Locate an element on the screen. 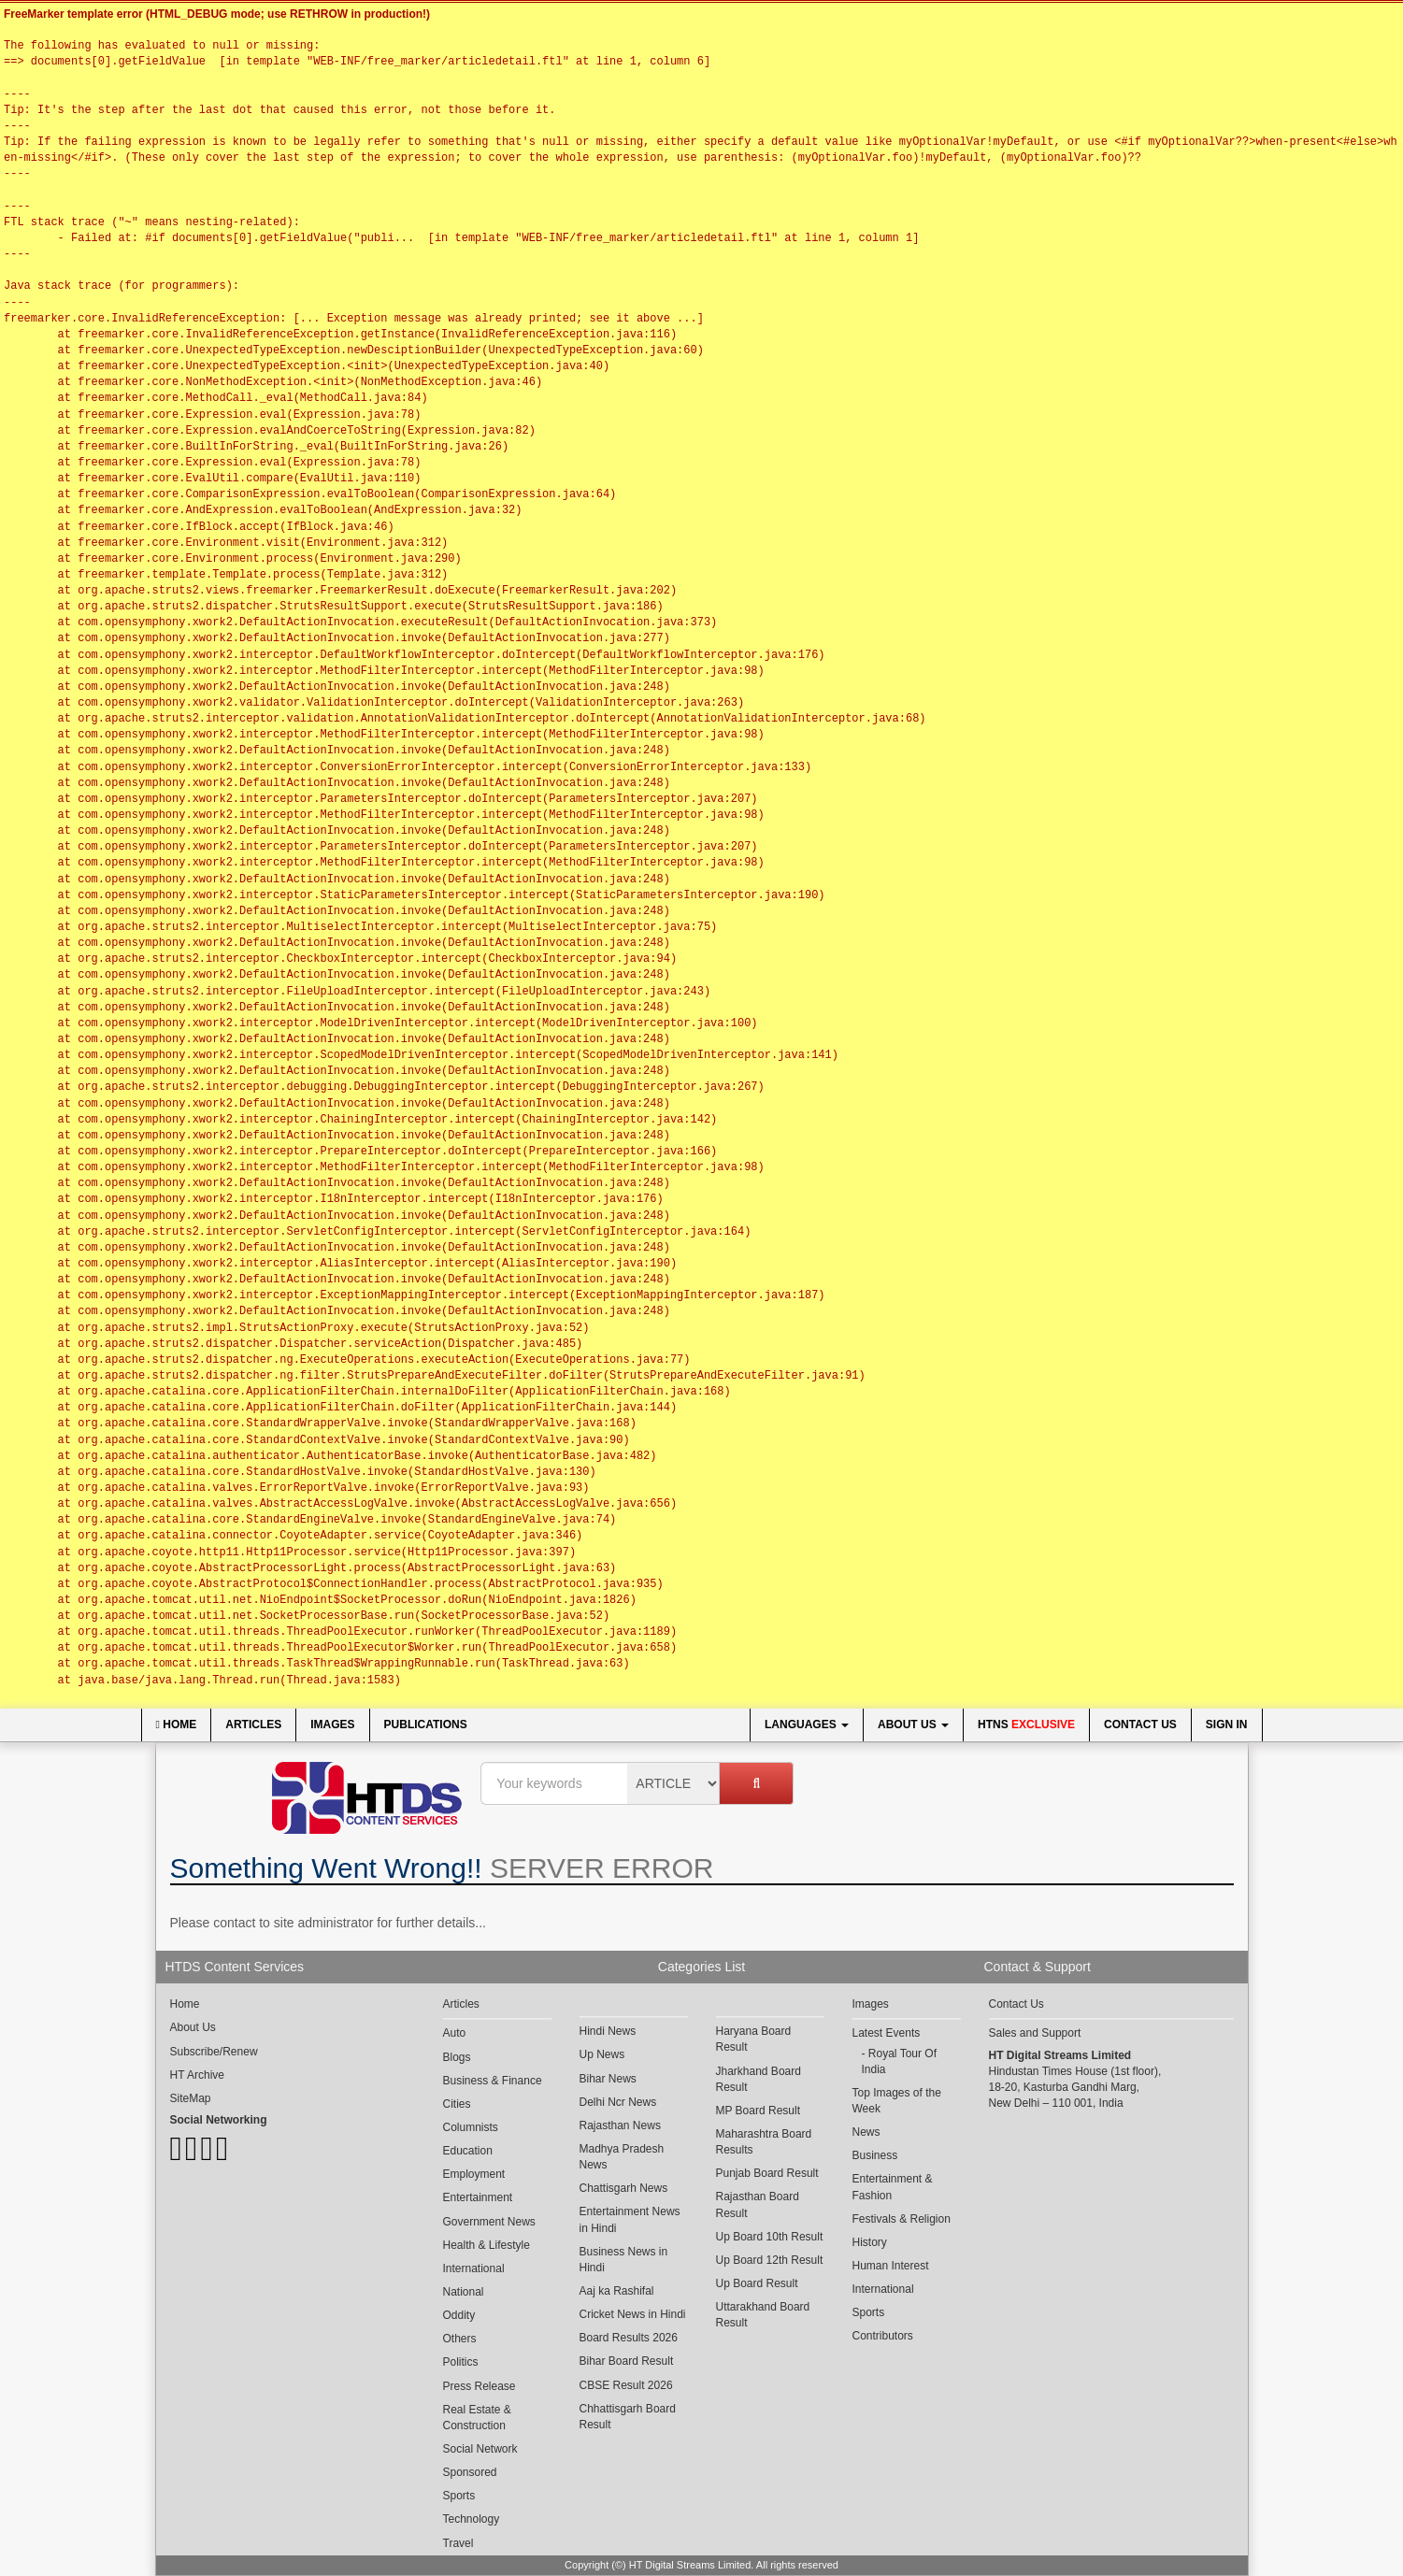  Latest Events is located at coordinates (886, 2032).